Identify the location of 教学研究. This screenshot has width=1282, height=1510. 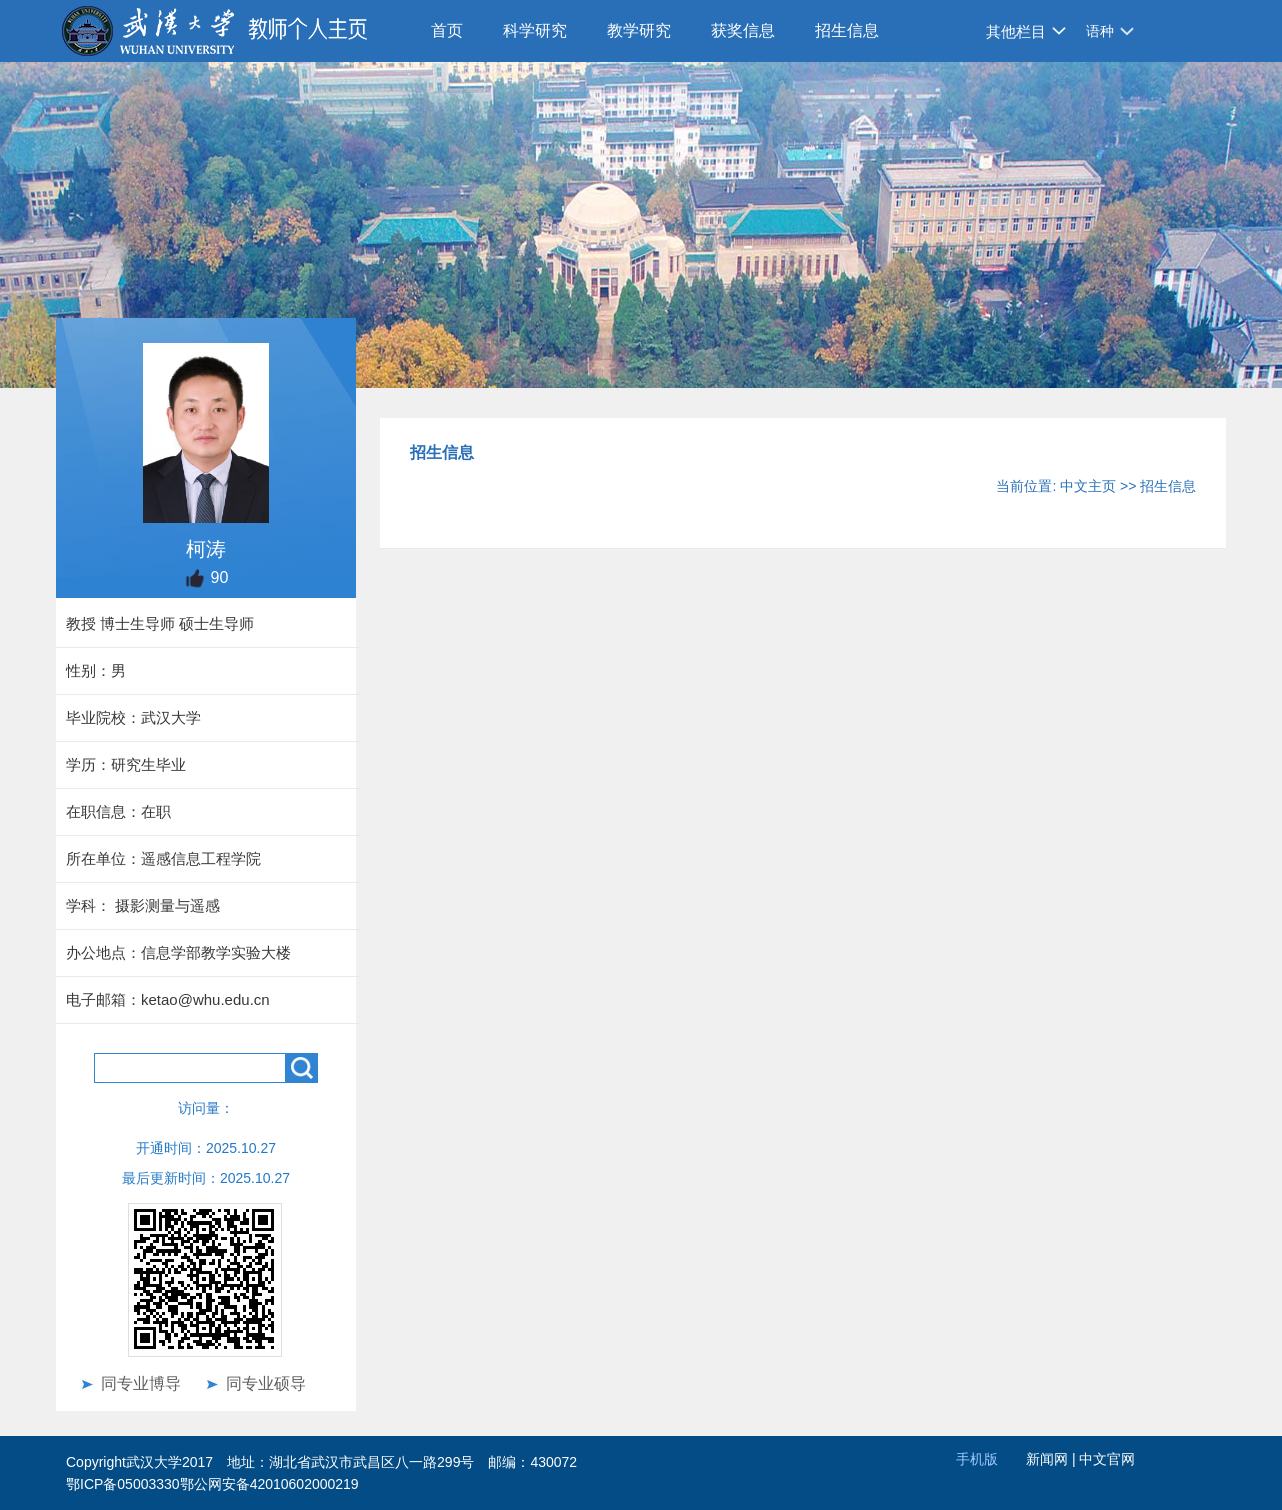
(639, 30).